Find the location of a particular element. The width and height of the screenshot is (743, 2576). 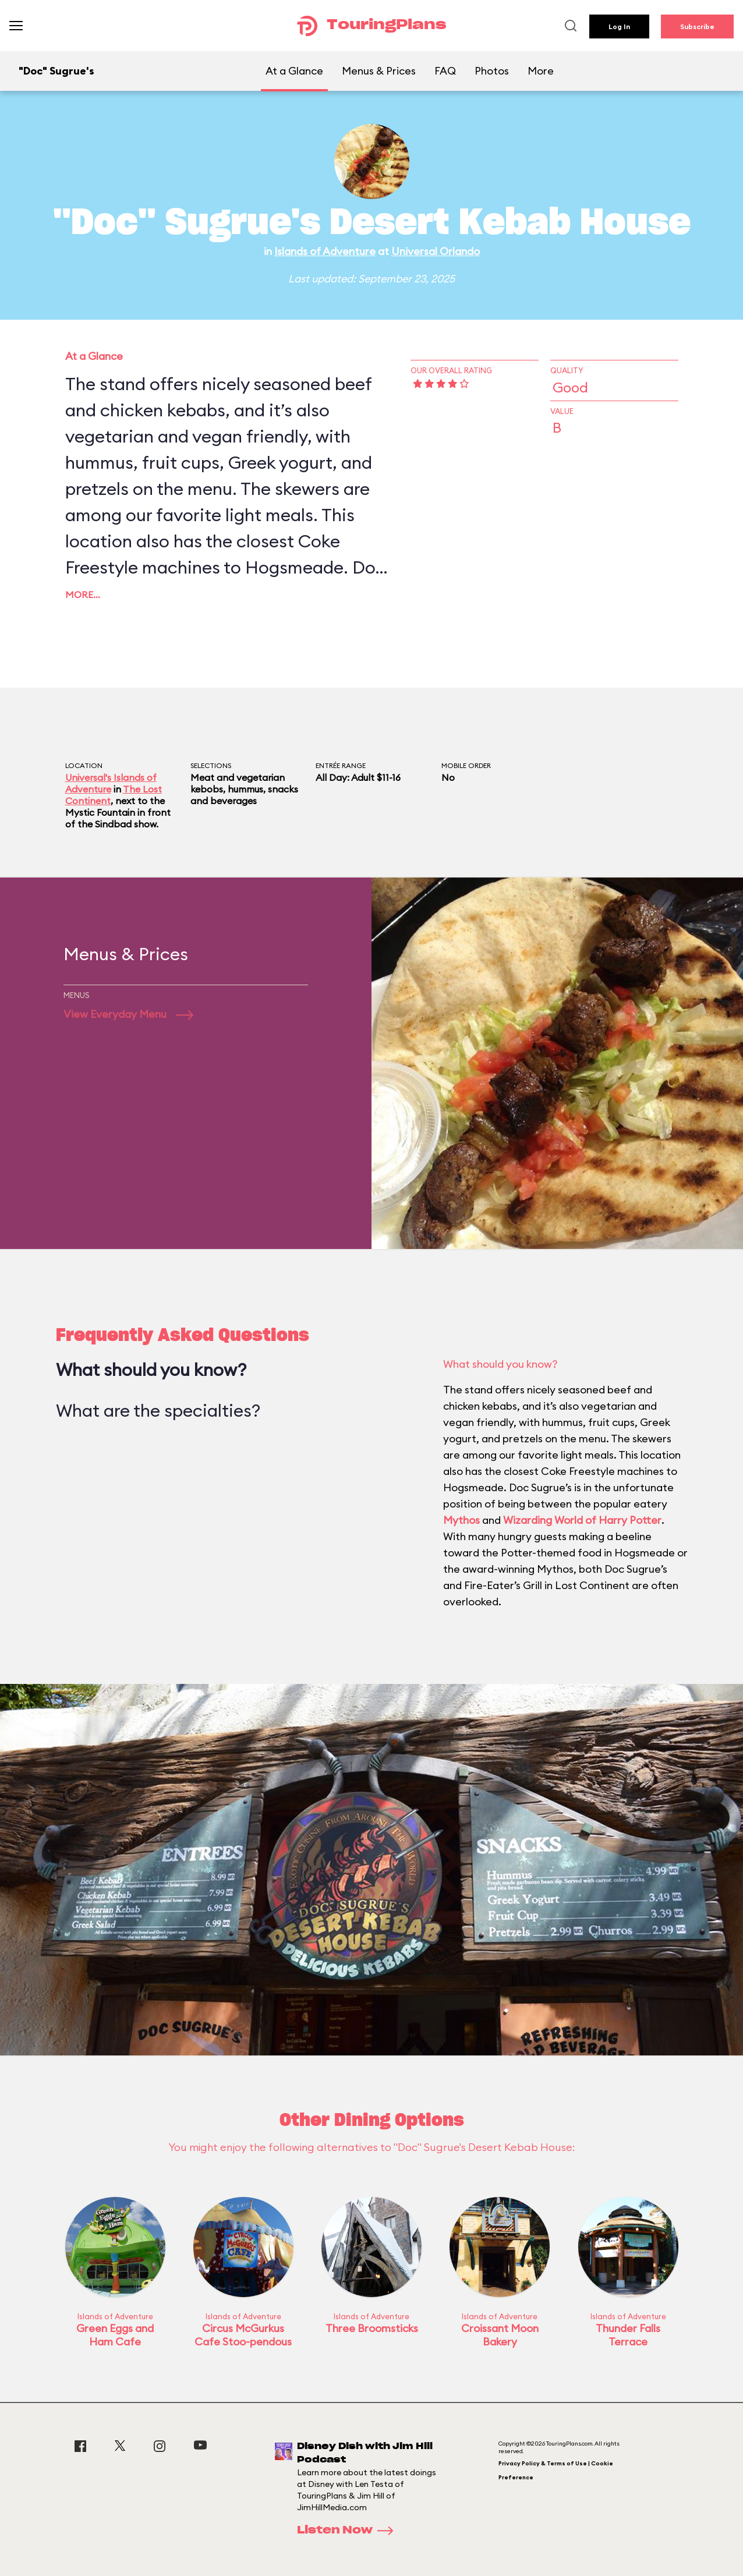

Universal's Islands of Adventure is located at coordinates (111, 783).